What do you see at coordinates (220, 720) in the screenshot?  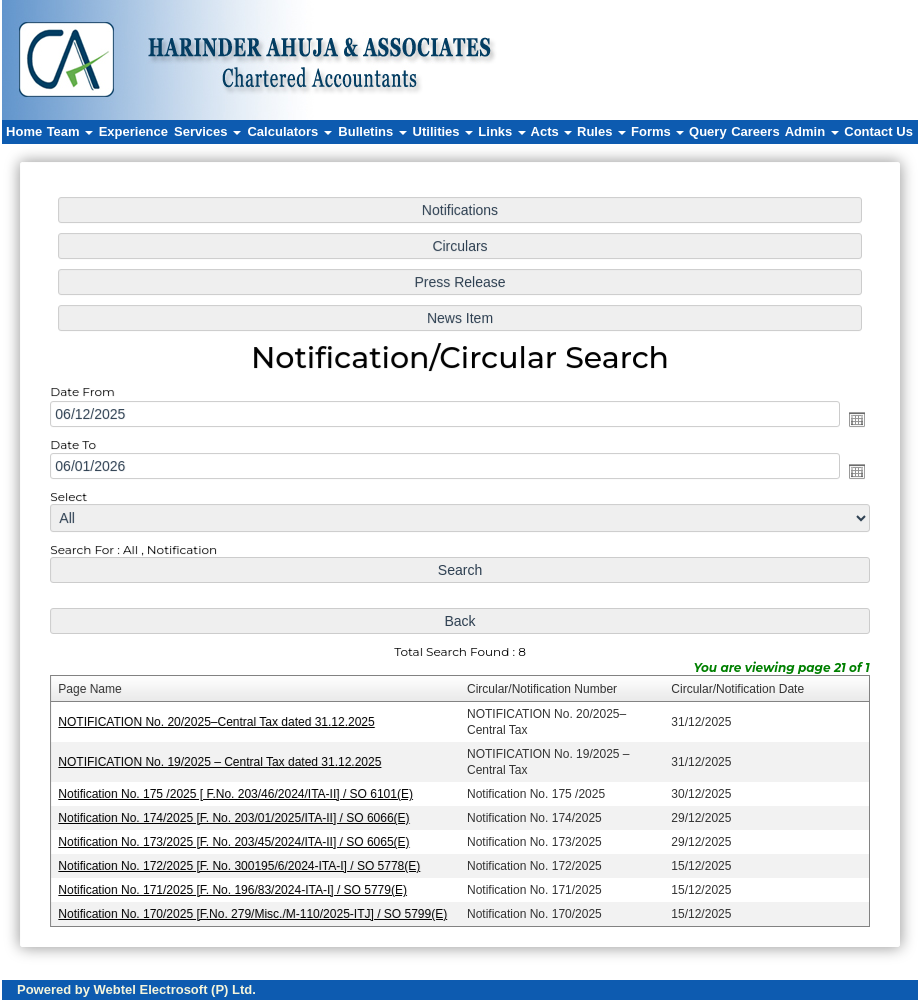 I see `NOTIFICATION No. 20/2025–Central Tax dated 31.12.2025` at bounding box center [220, 720].